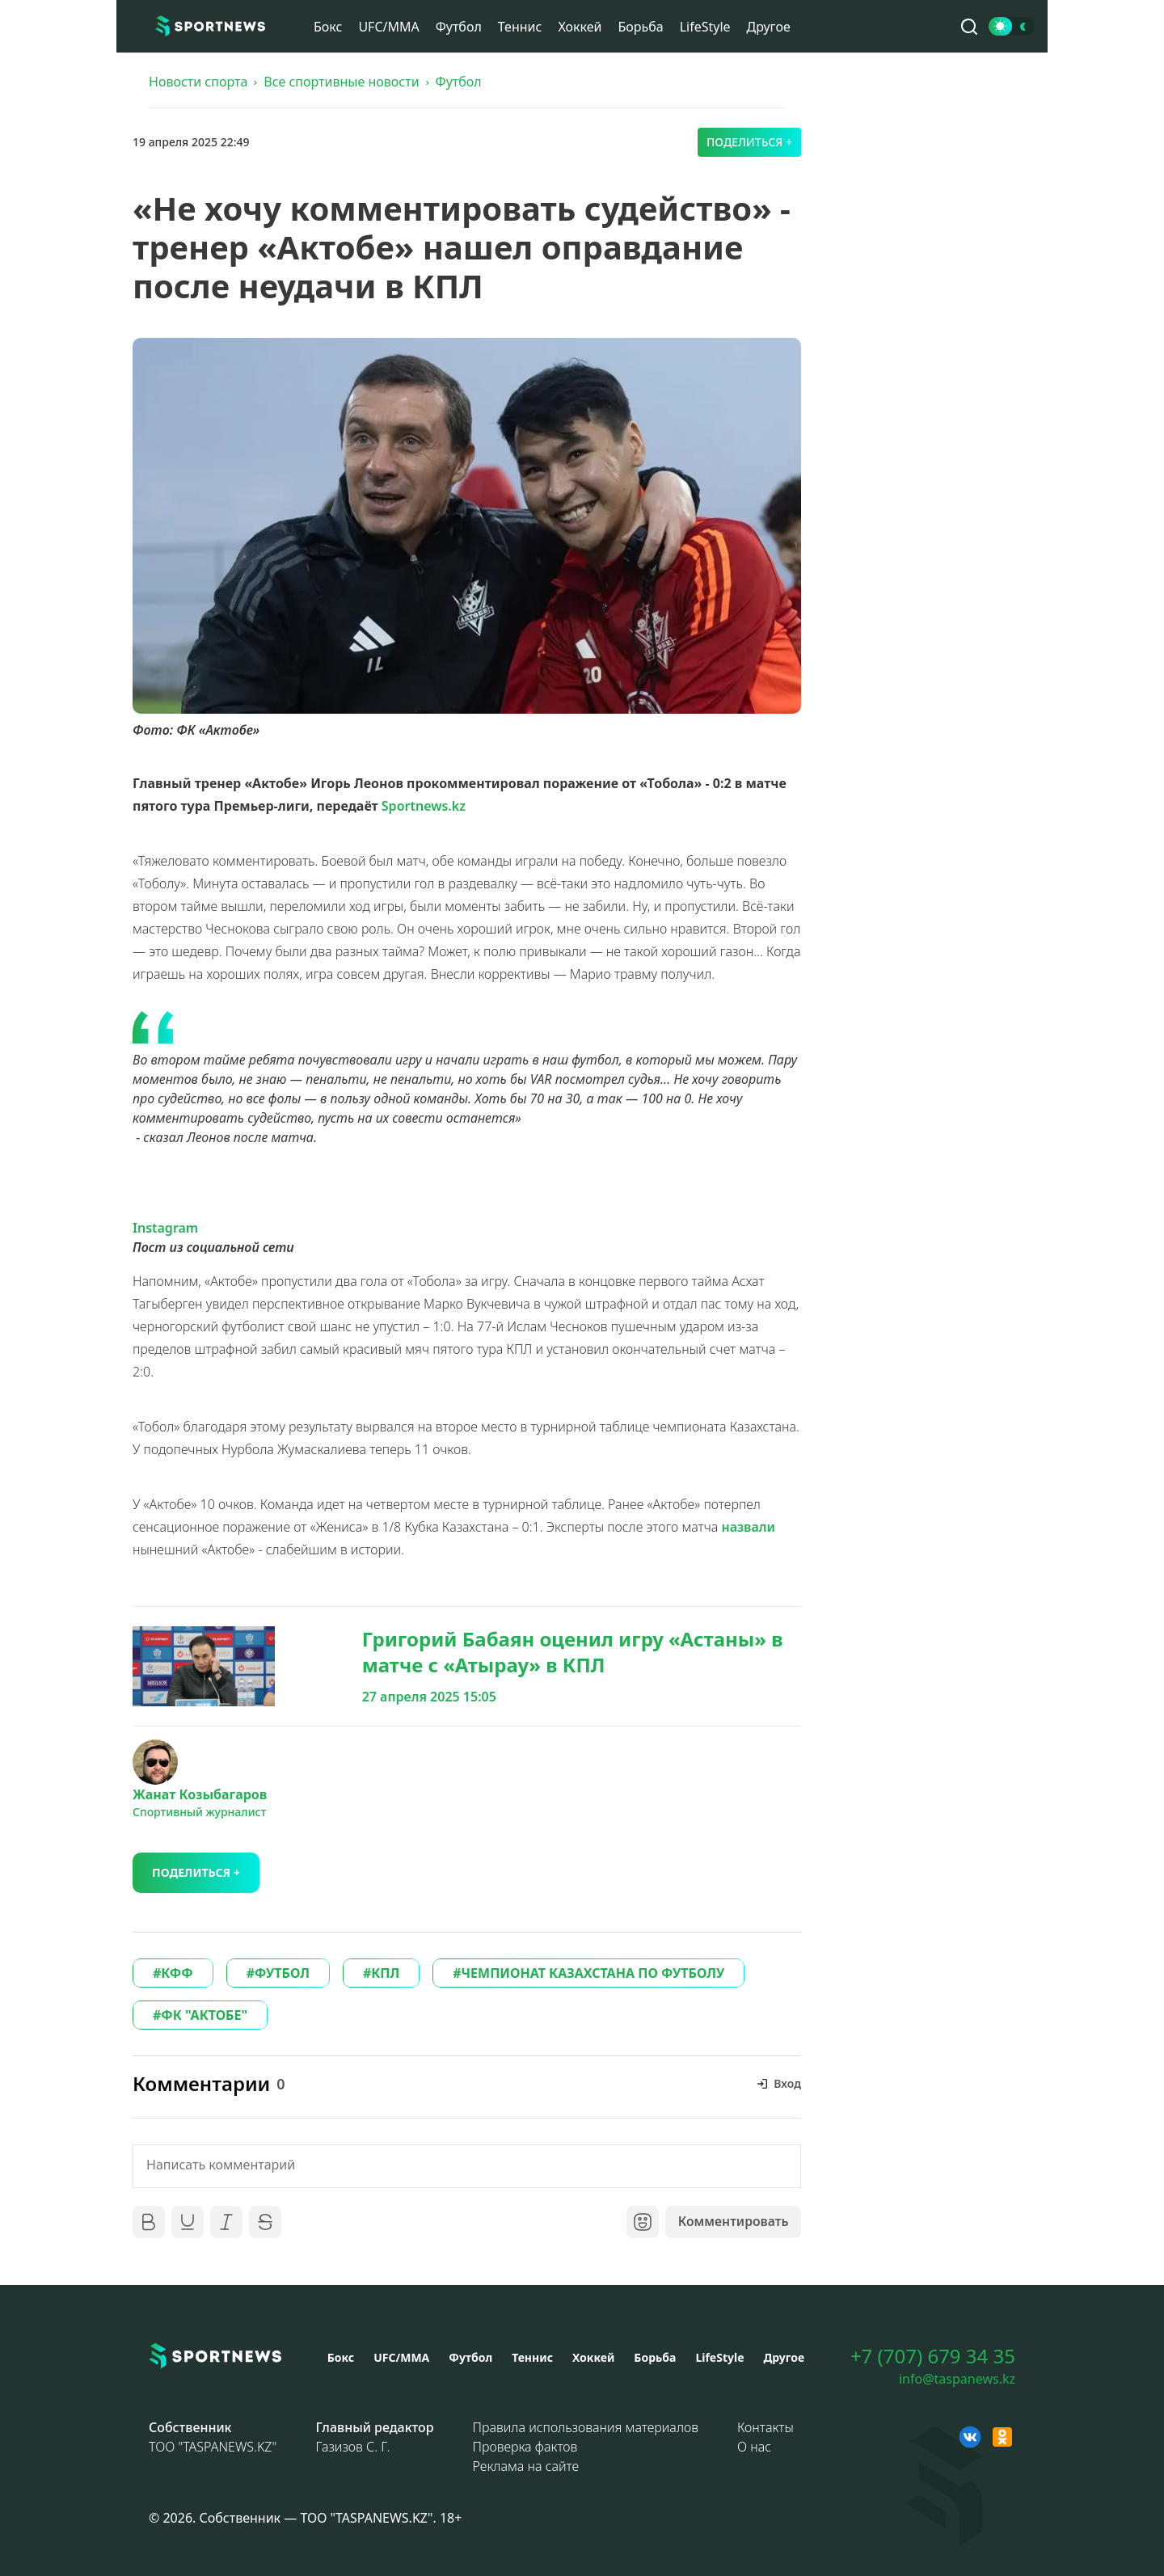 The width and height of the screenshot is (1164, 2576). Describe the element at coordinates (932, 2356) in the screenshot. I see `+7 (707) 679 34 35` at that location.